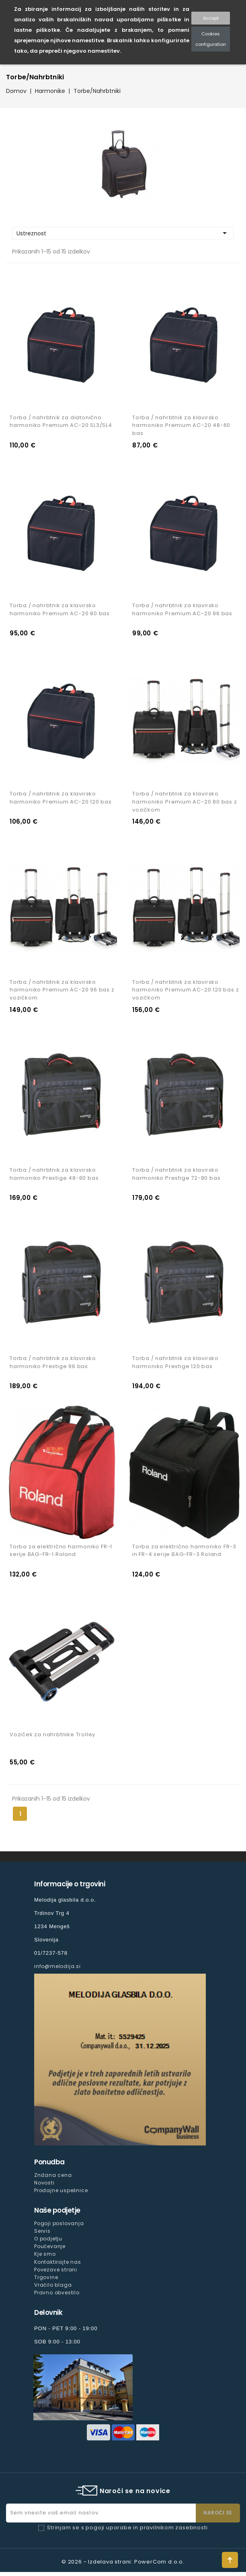 This screenshot has height=2576, width=246. I want to click on Torba / nahrbtnik za klavirsko harmoniko Premium AC-20 80 bas, so click(60, 610).